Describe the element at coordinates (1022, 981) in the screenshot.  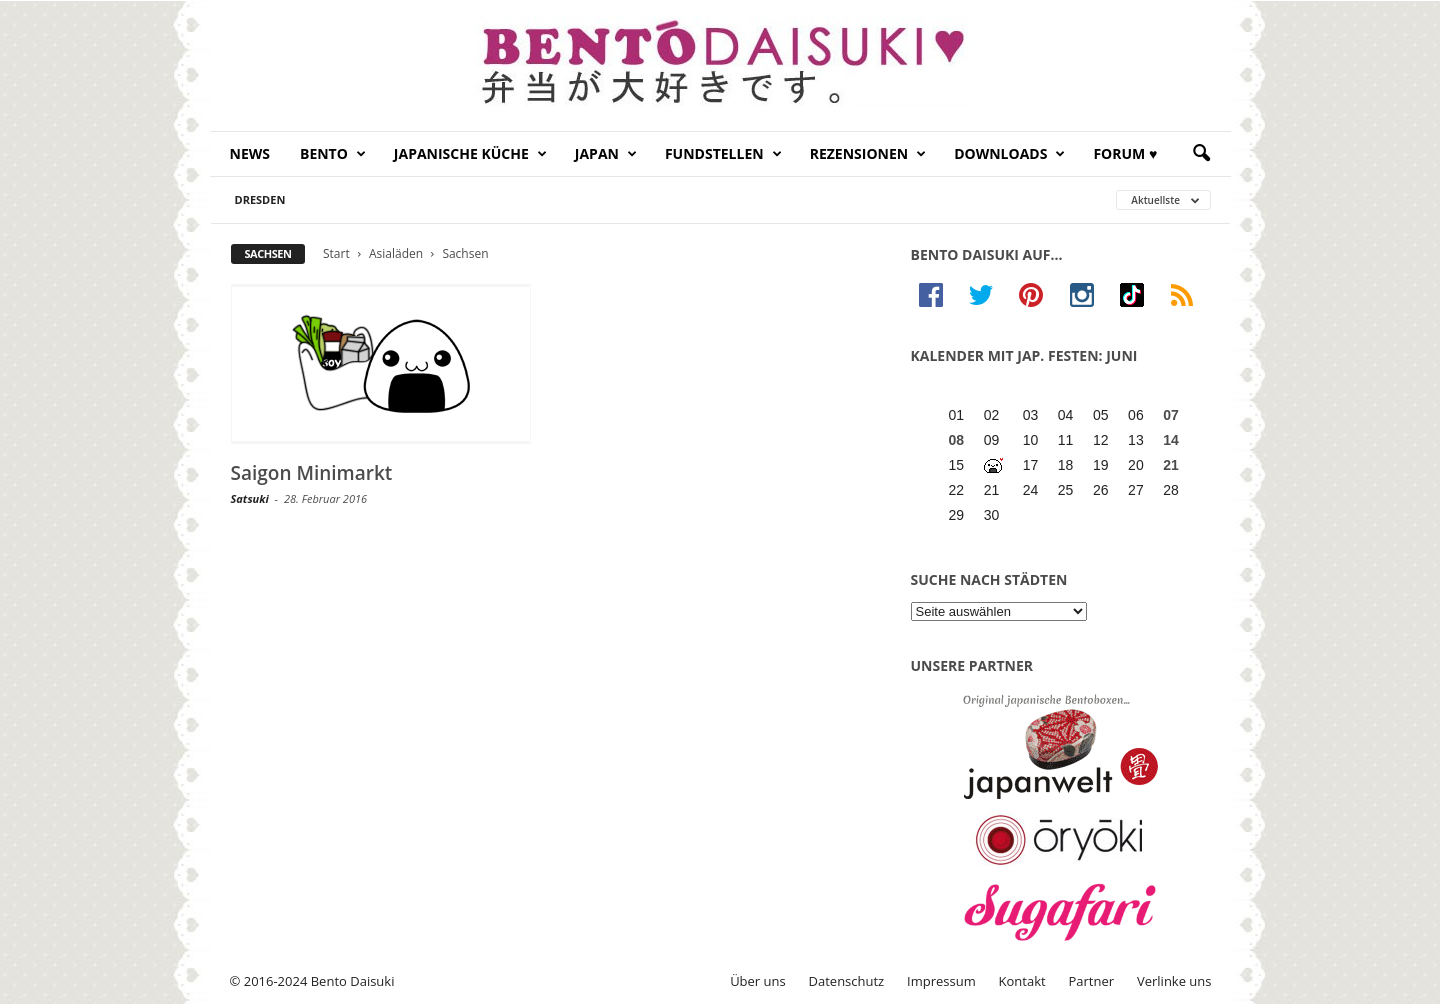
I see `Kontakt` at that location.